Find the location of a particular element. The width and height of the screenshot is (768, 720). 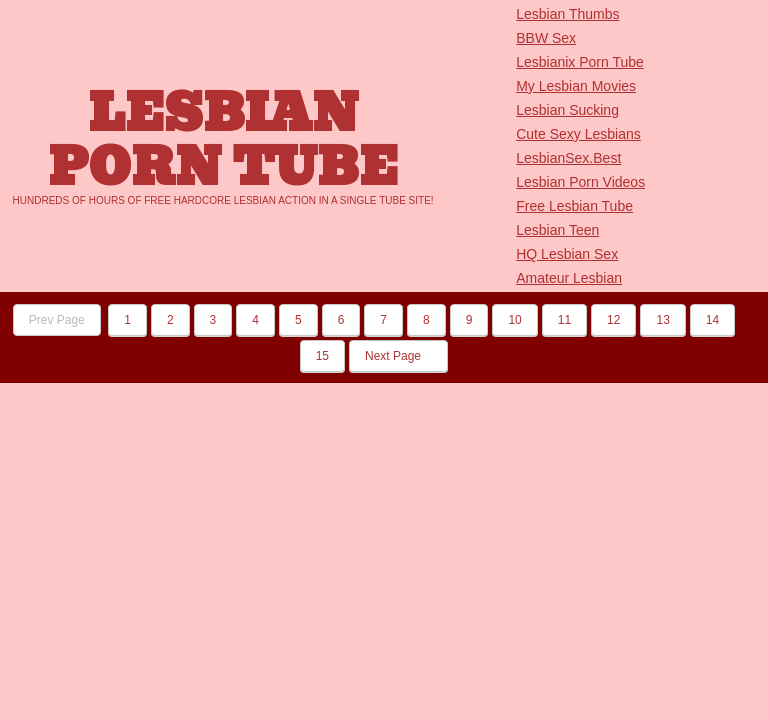

Lesbian Teen is located at coordinates (557, 230).